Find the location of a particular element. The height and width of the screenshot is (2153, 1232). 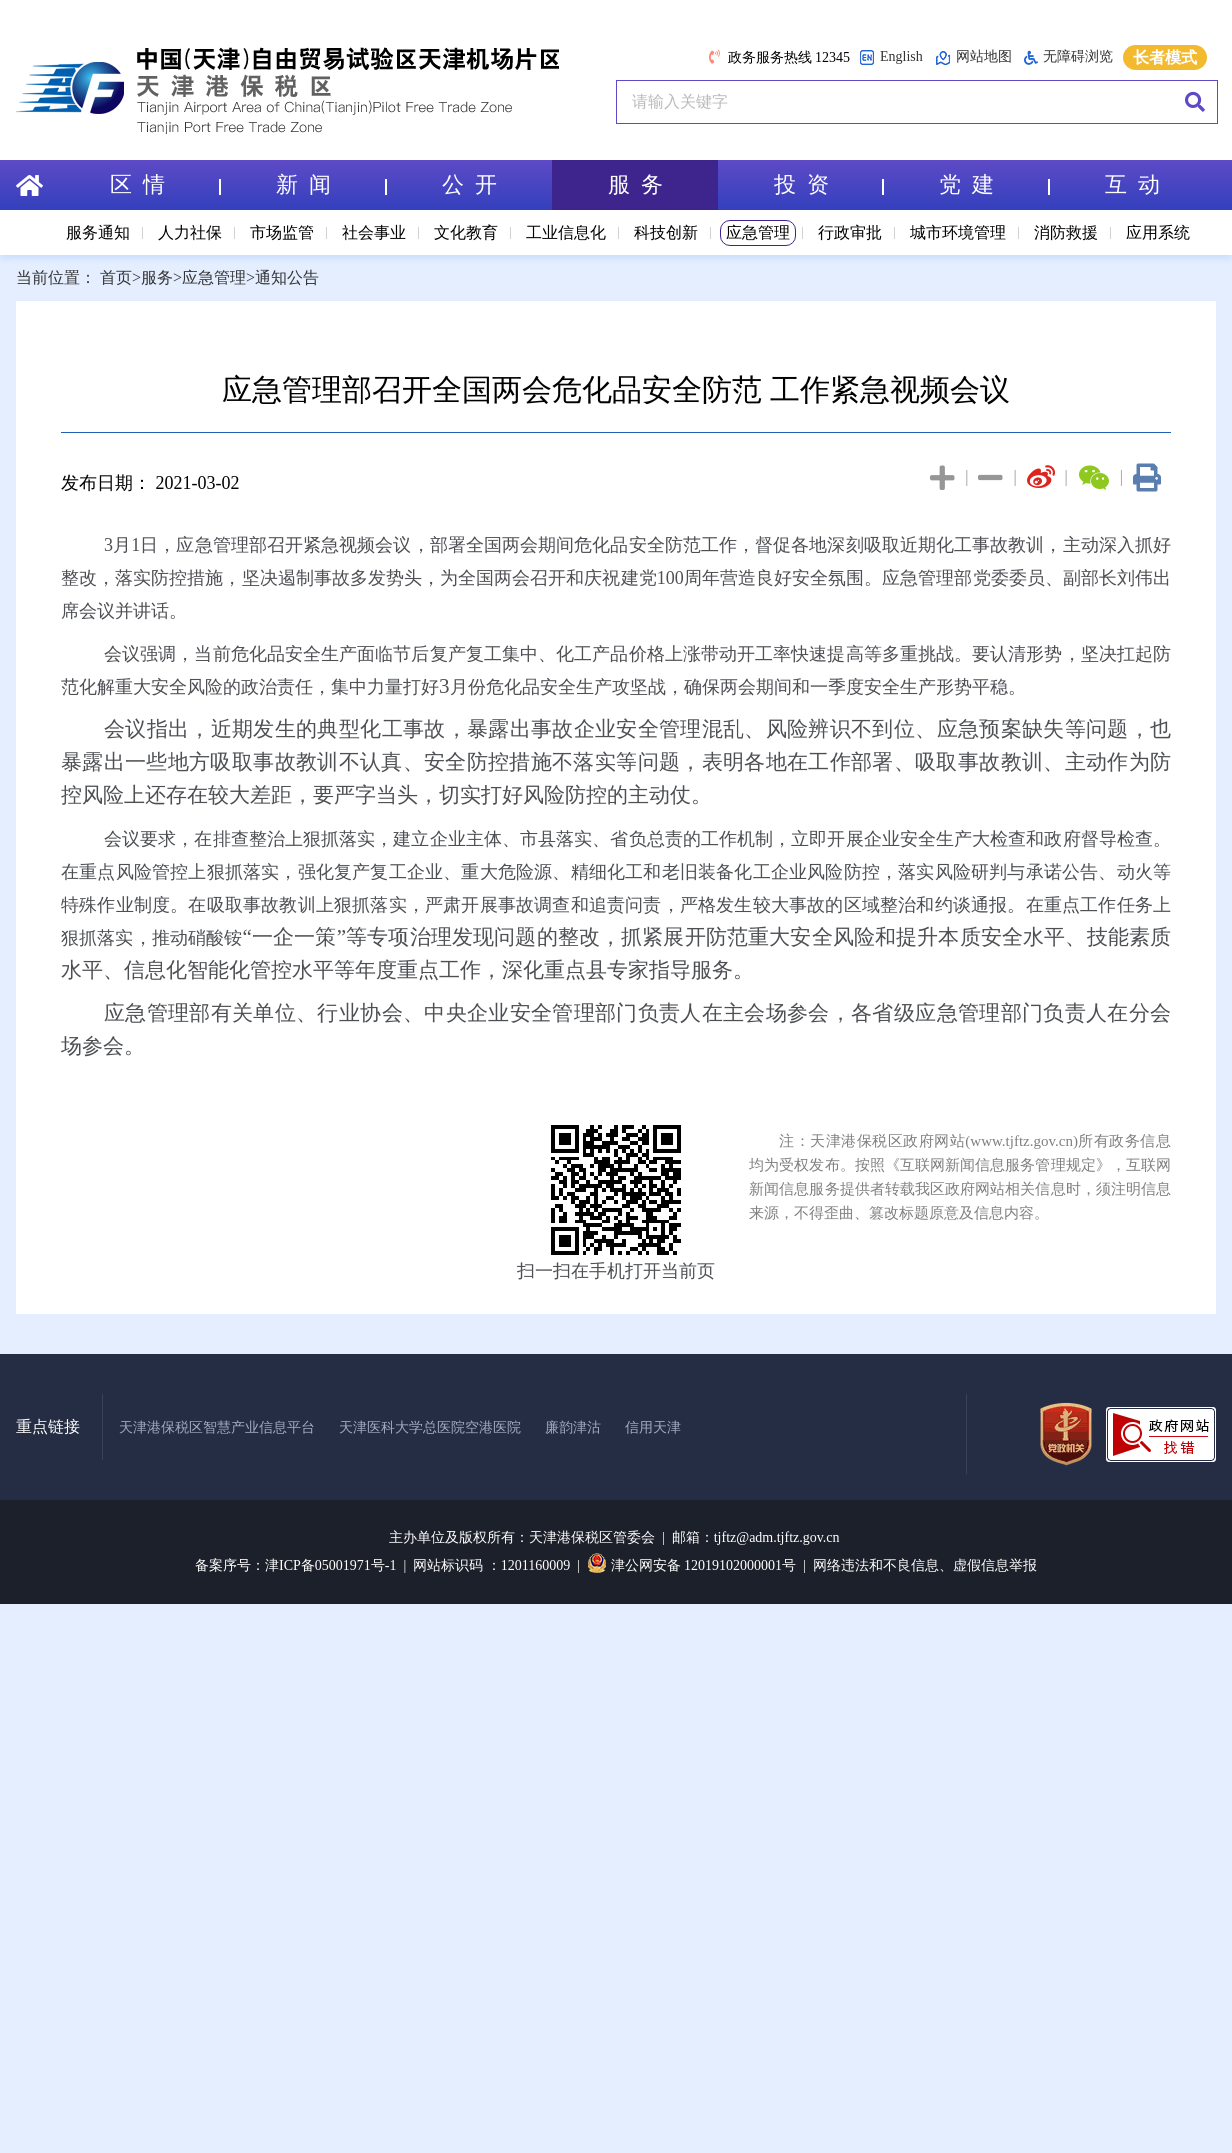

新 闻 is located at coordinates (331, 184).